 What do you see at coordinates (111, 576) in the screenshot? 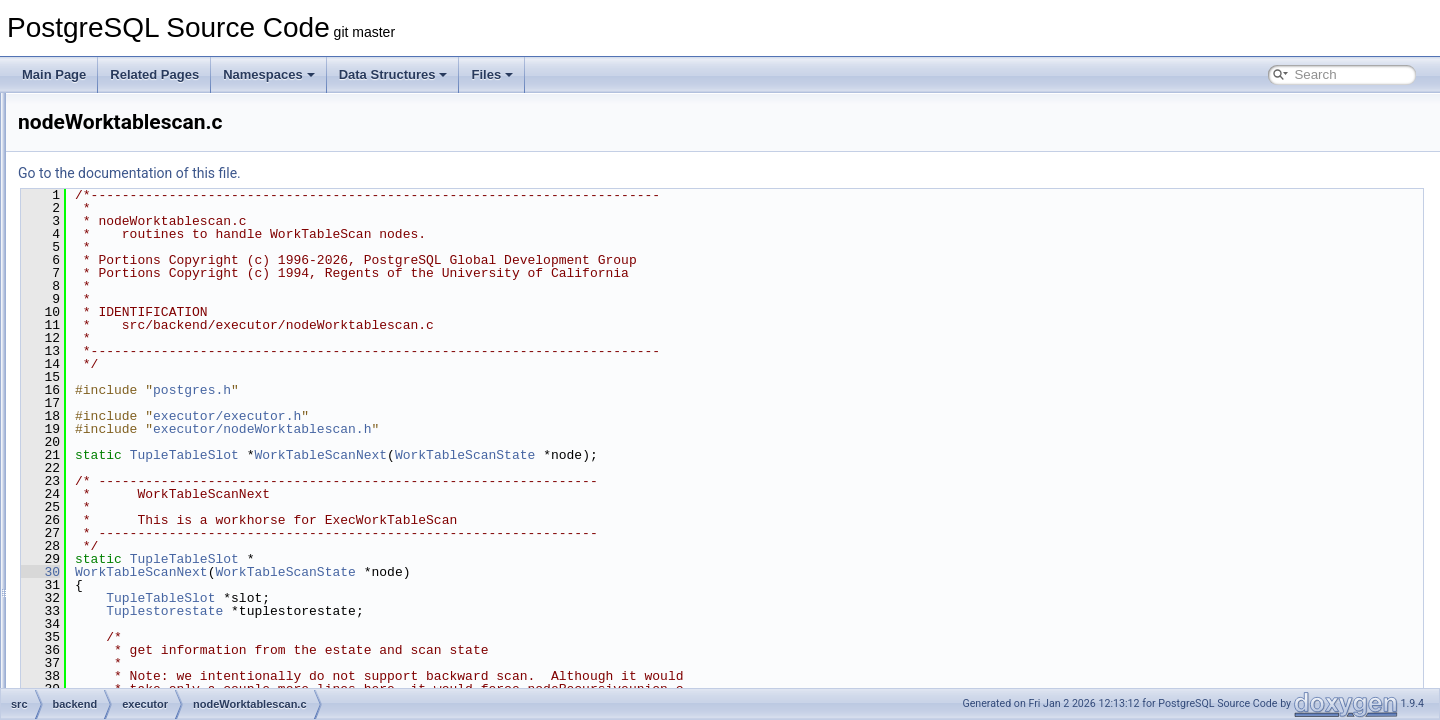
I see `main` at bounding box center [111, 576].